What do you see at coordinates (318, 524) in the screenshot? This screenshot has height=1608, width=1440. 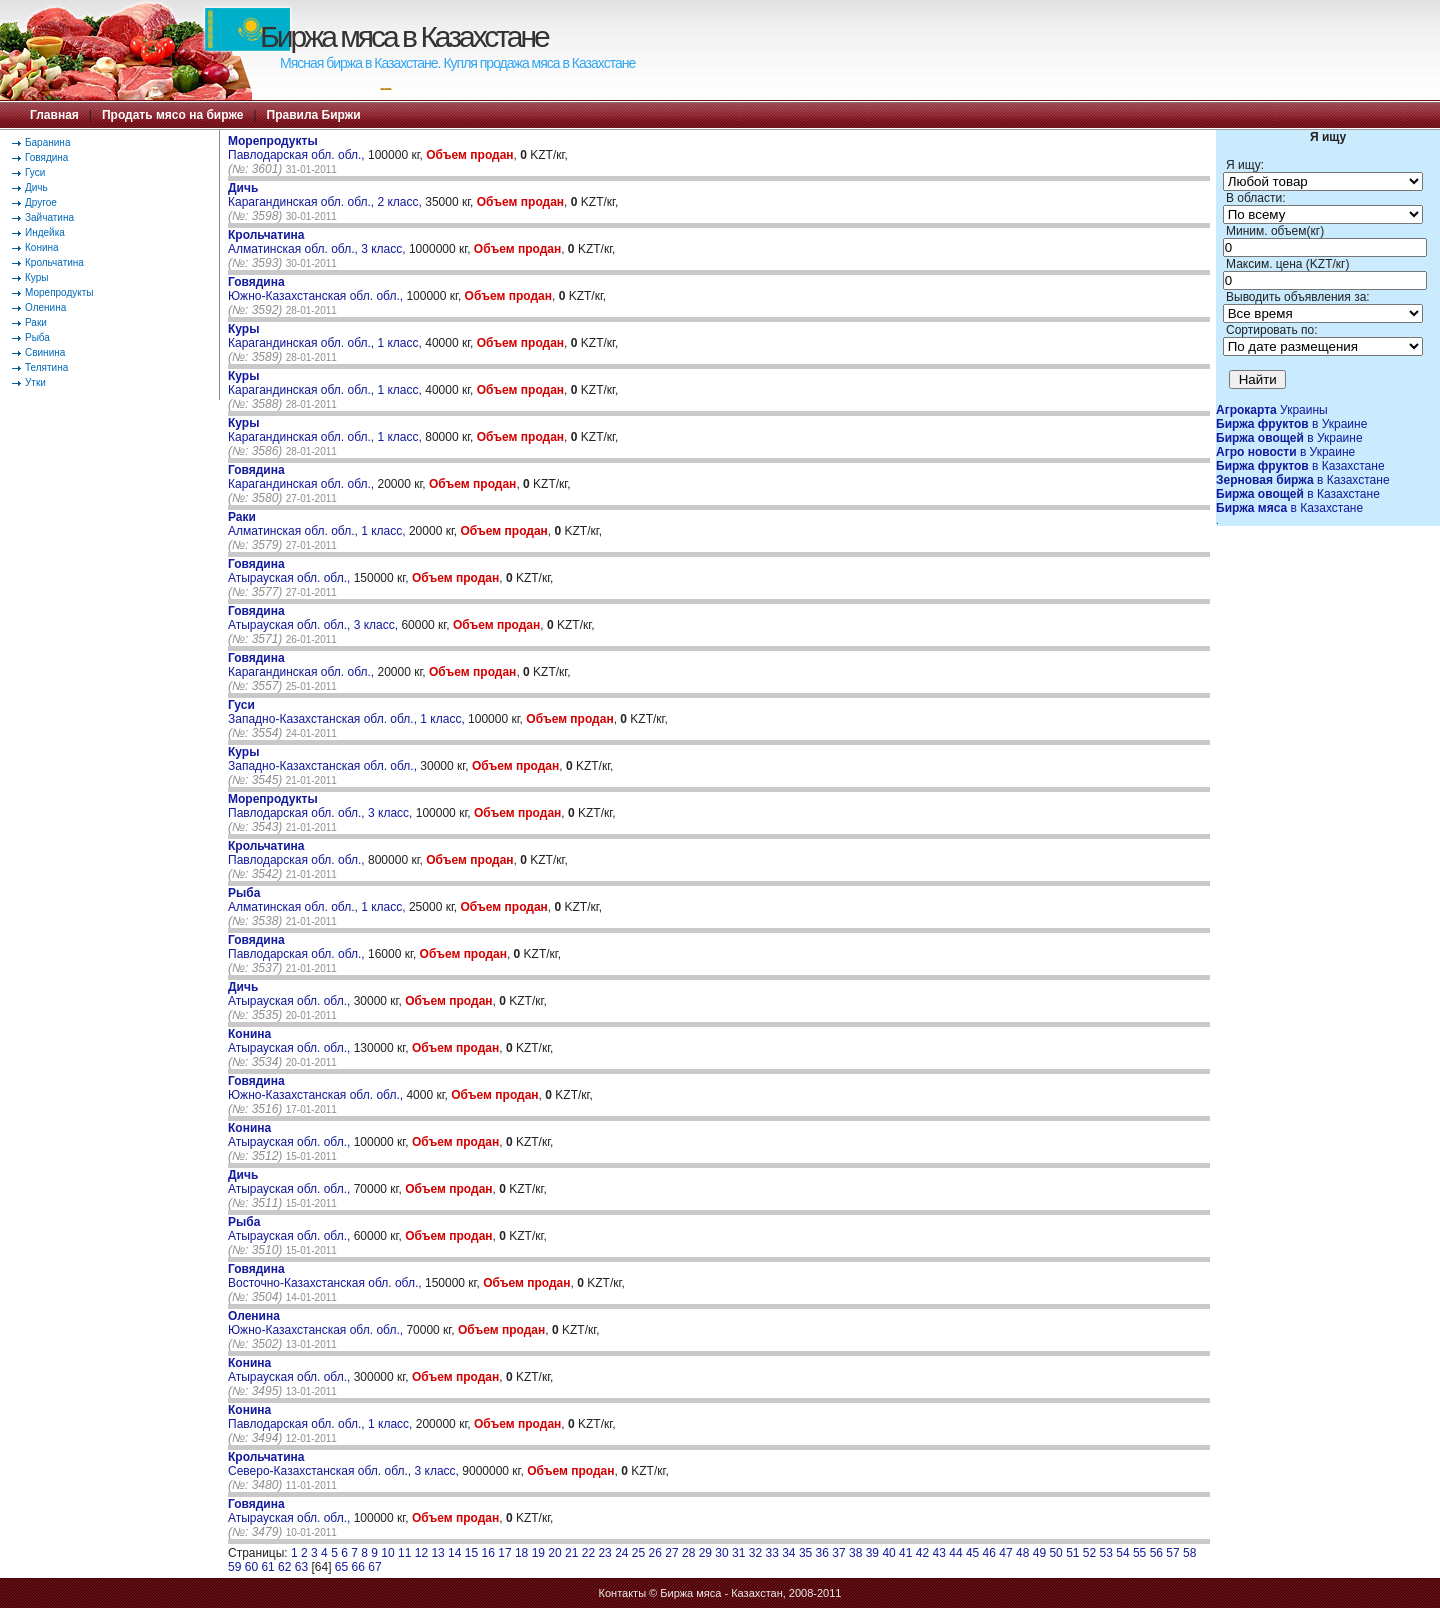 I see `Алматинская обл. обл., 1 класс,` at bounding box center [318, 524].